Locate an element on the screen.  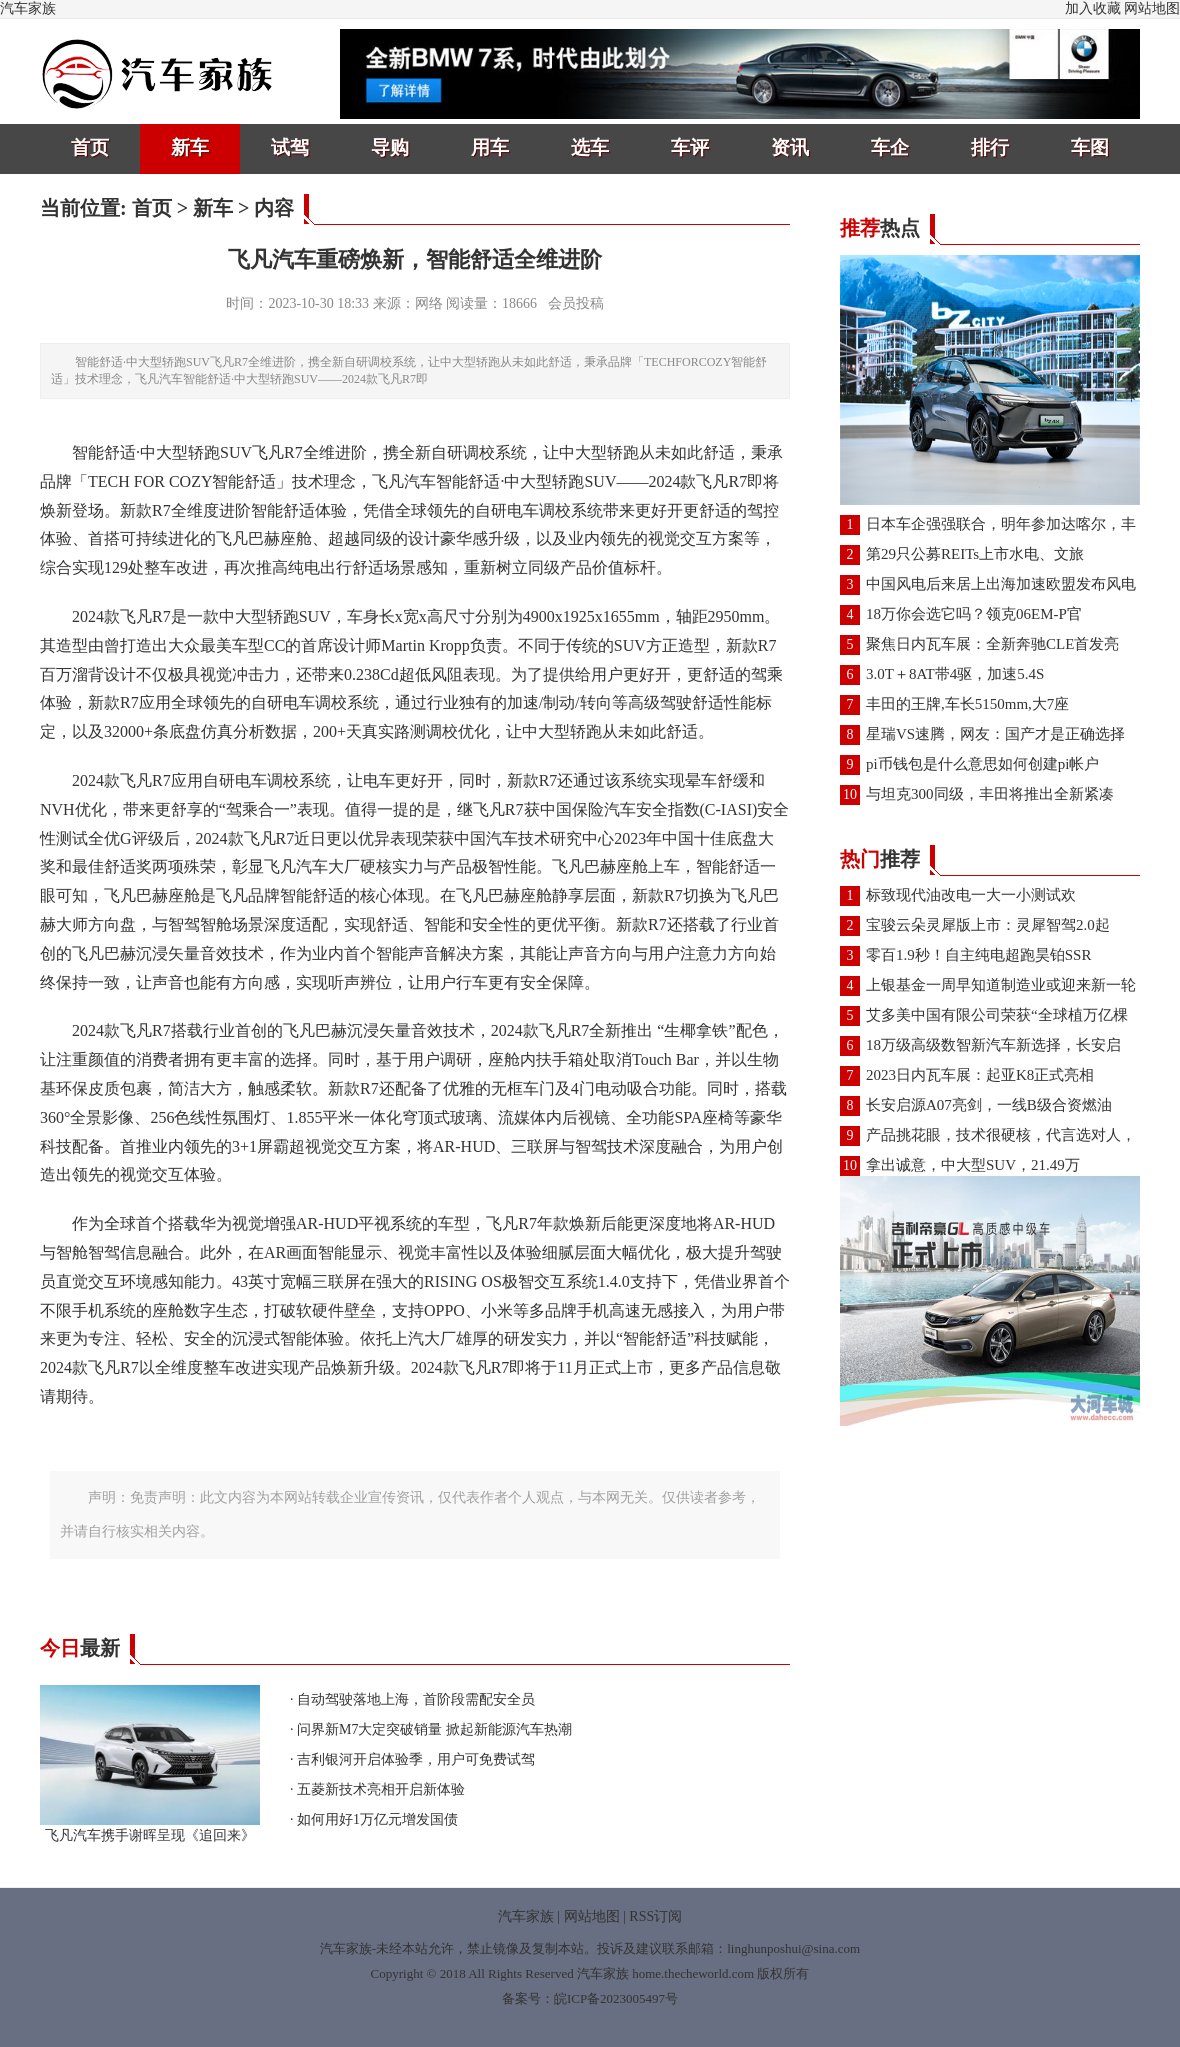
RSS订阅 is located at coordinates (655, 1916).